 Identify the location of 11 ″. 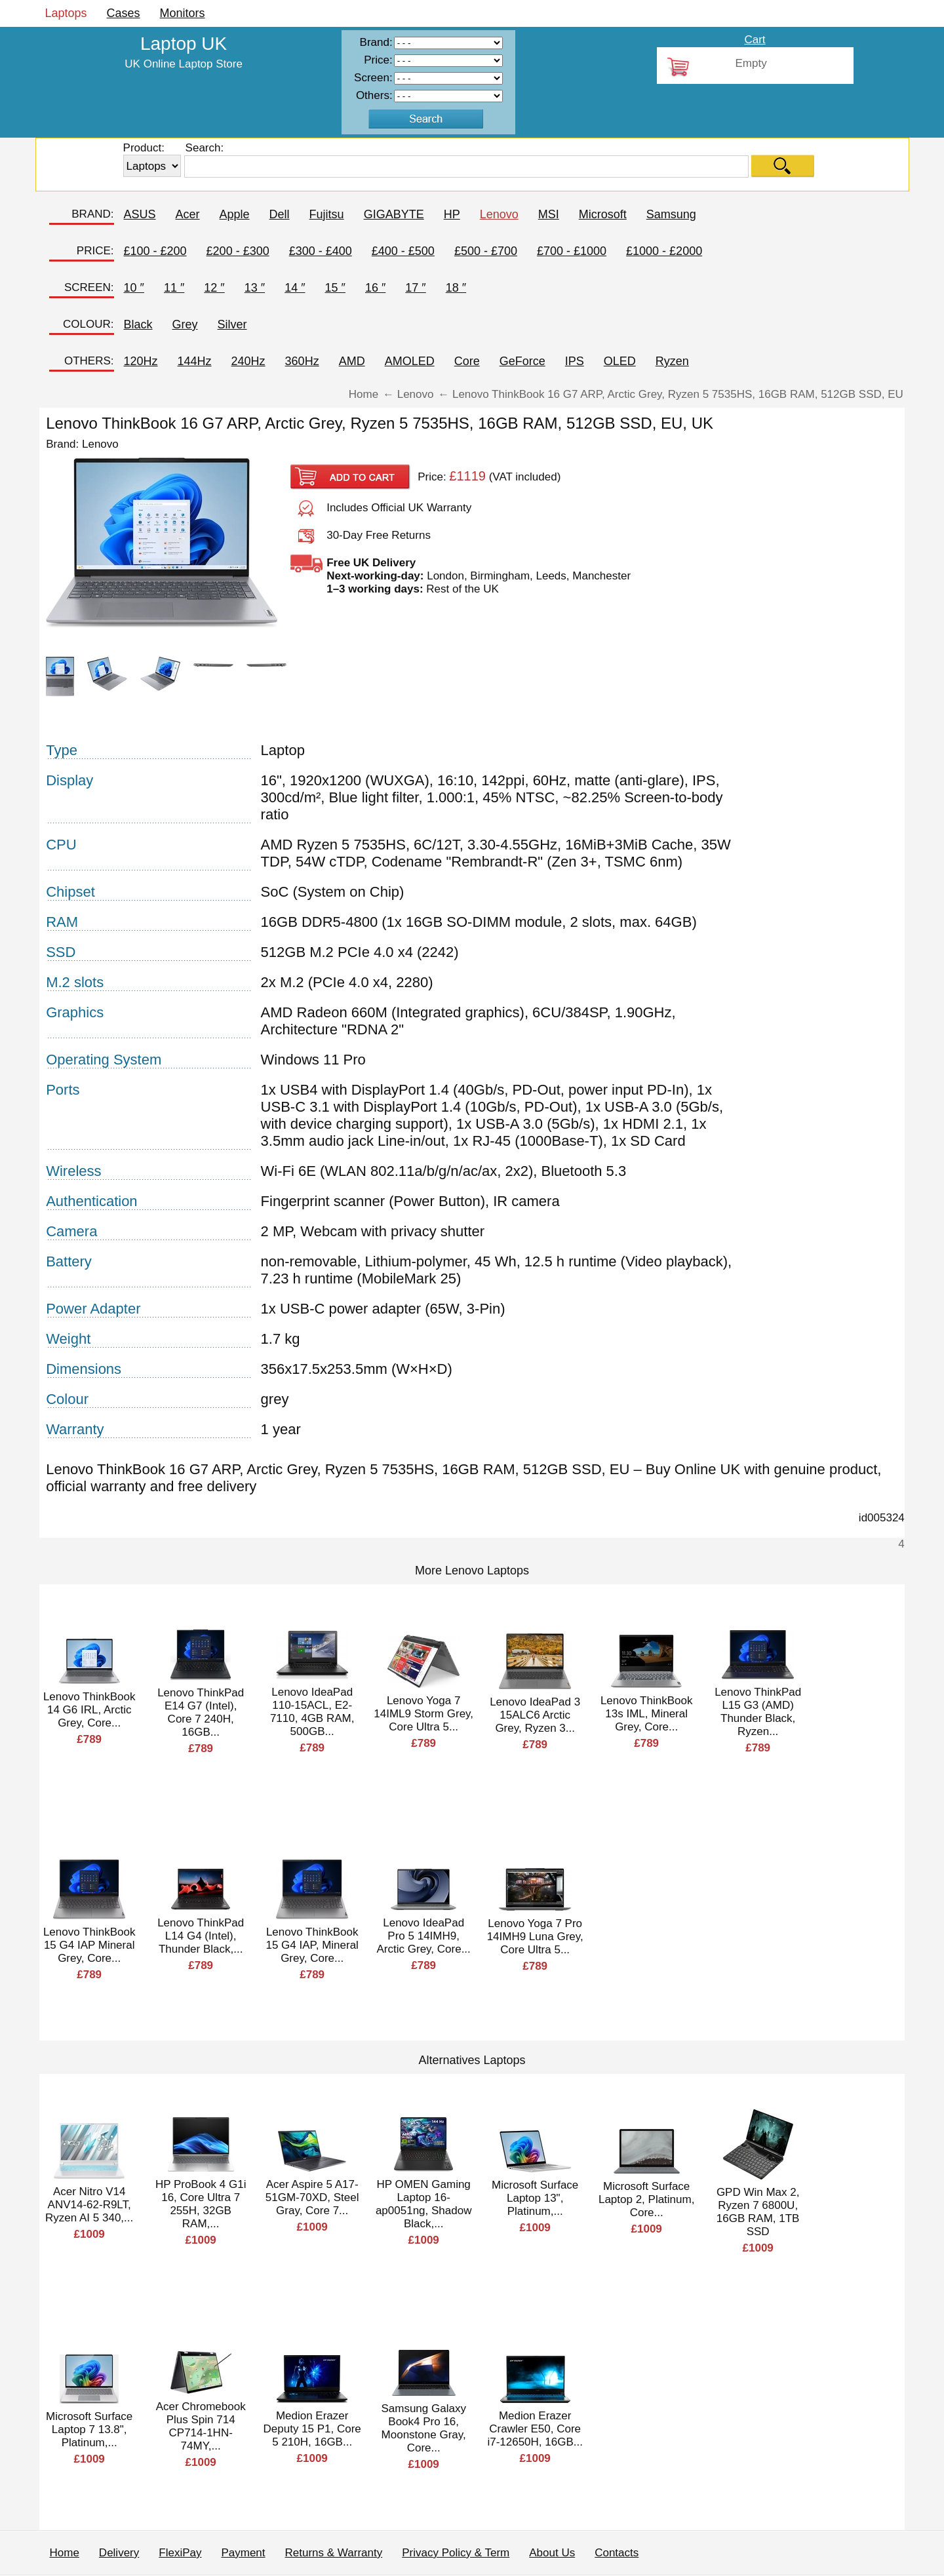
(174, 287).